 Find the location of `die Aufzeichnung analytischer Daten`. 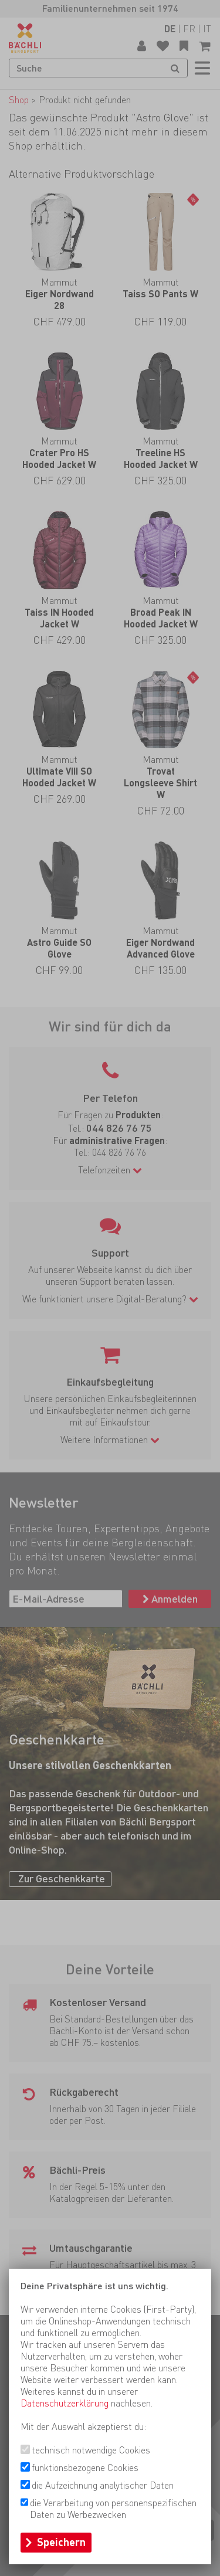

die Aufzeichnung analytischer Daten is located at coordinates (103, 2485).